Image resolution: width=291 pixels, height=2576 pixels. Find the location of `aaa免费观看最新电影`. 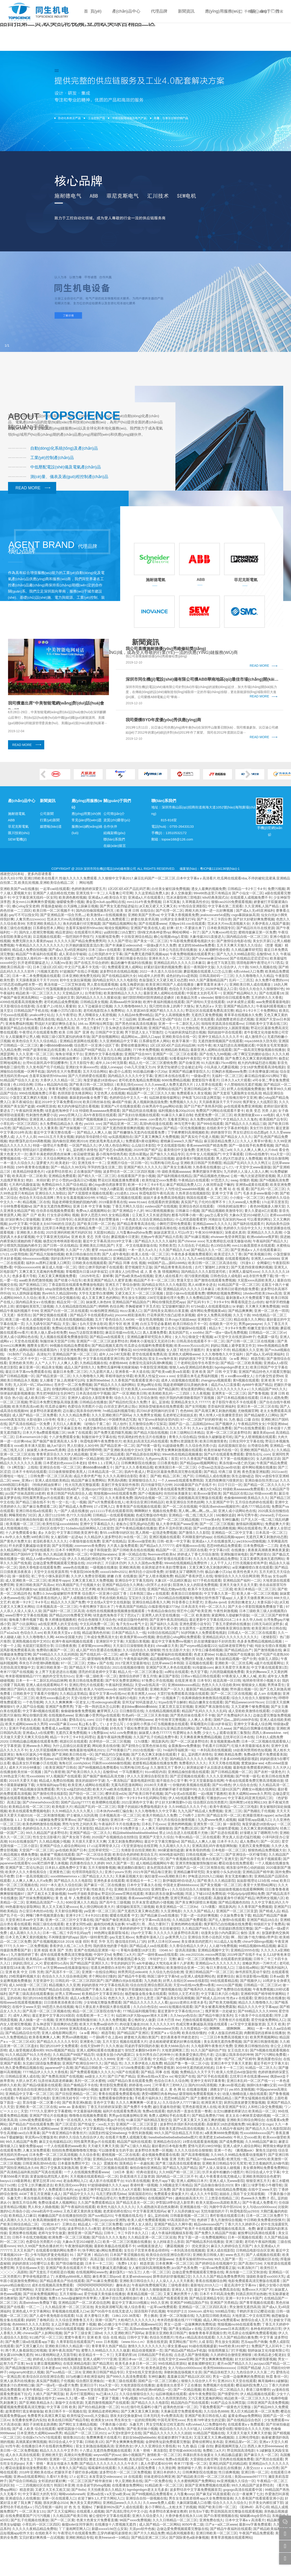

aaa免费观看最新电影 is located at coordinates (272, 1002).